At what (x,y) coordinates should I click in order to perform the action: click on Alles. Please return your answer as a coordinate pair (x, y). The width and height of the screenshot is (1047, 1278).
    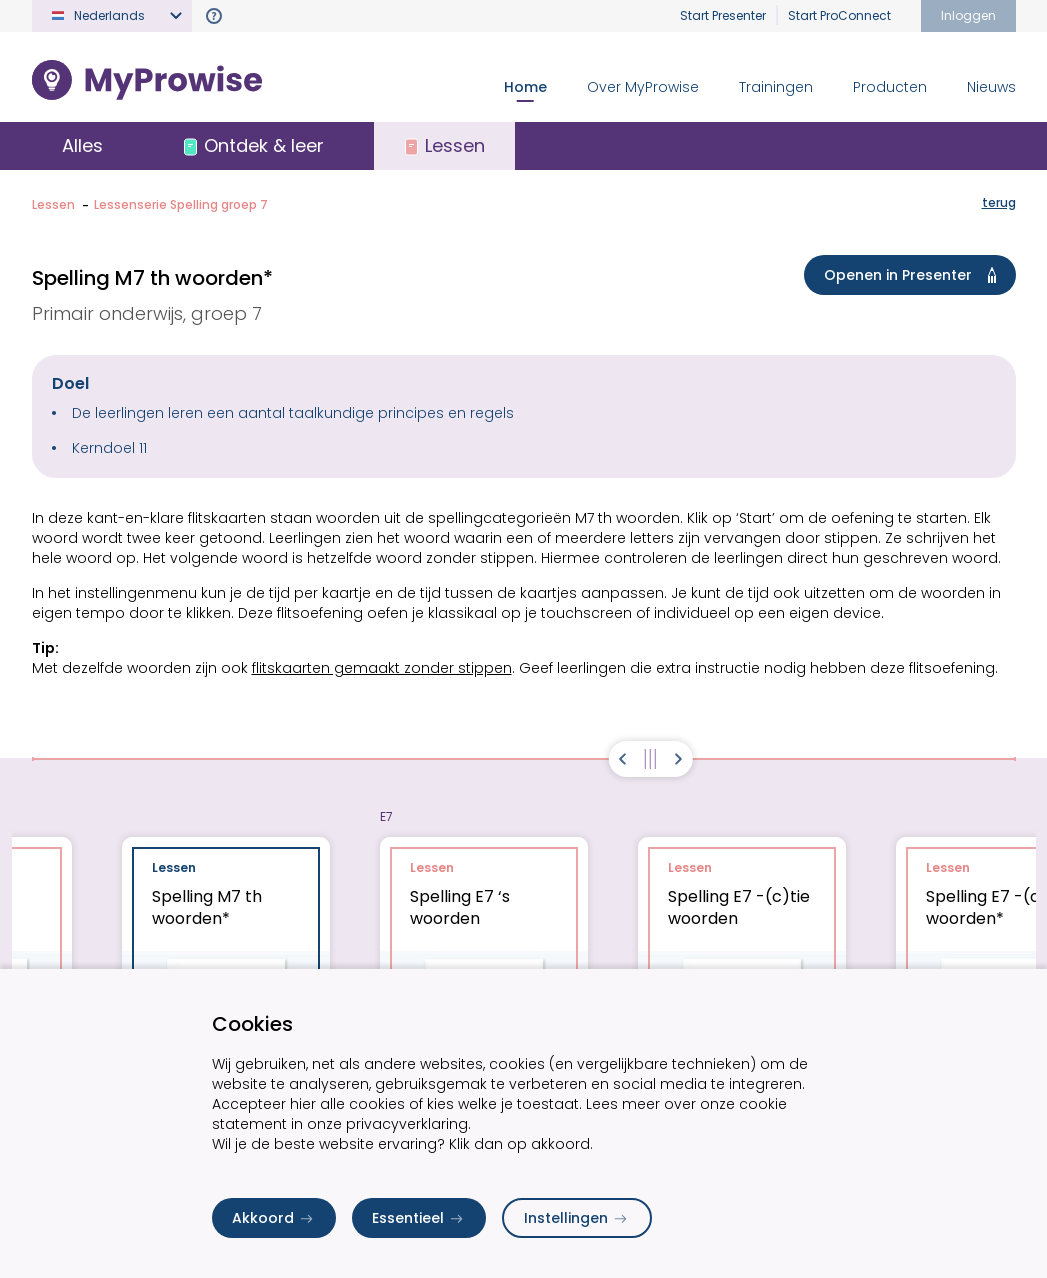
    Looking at the image, I should click on (82, 145).